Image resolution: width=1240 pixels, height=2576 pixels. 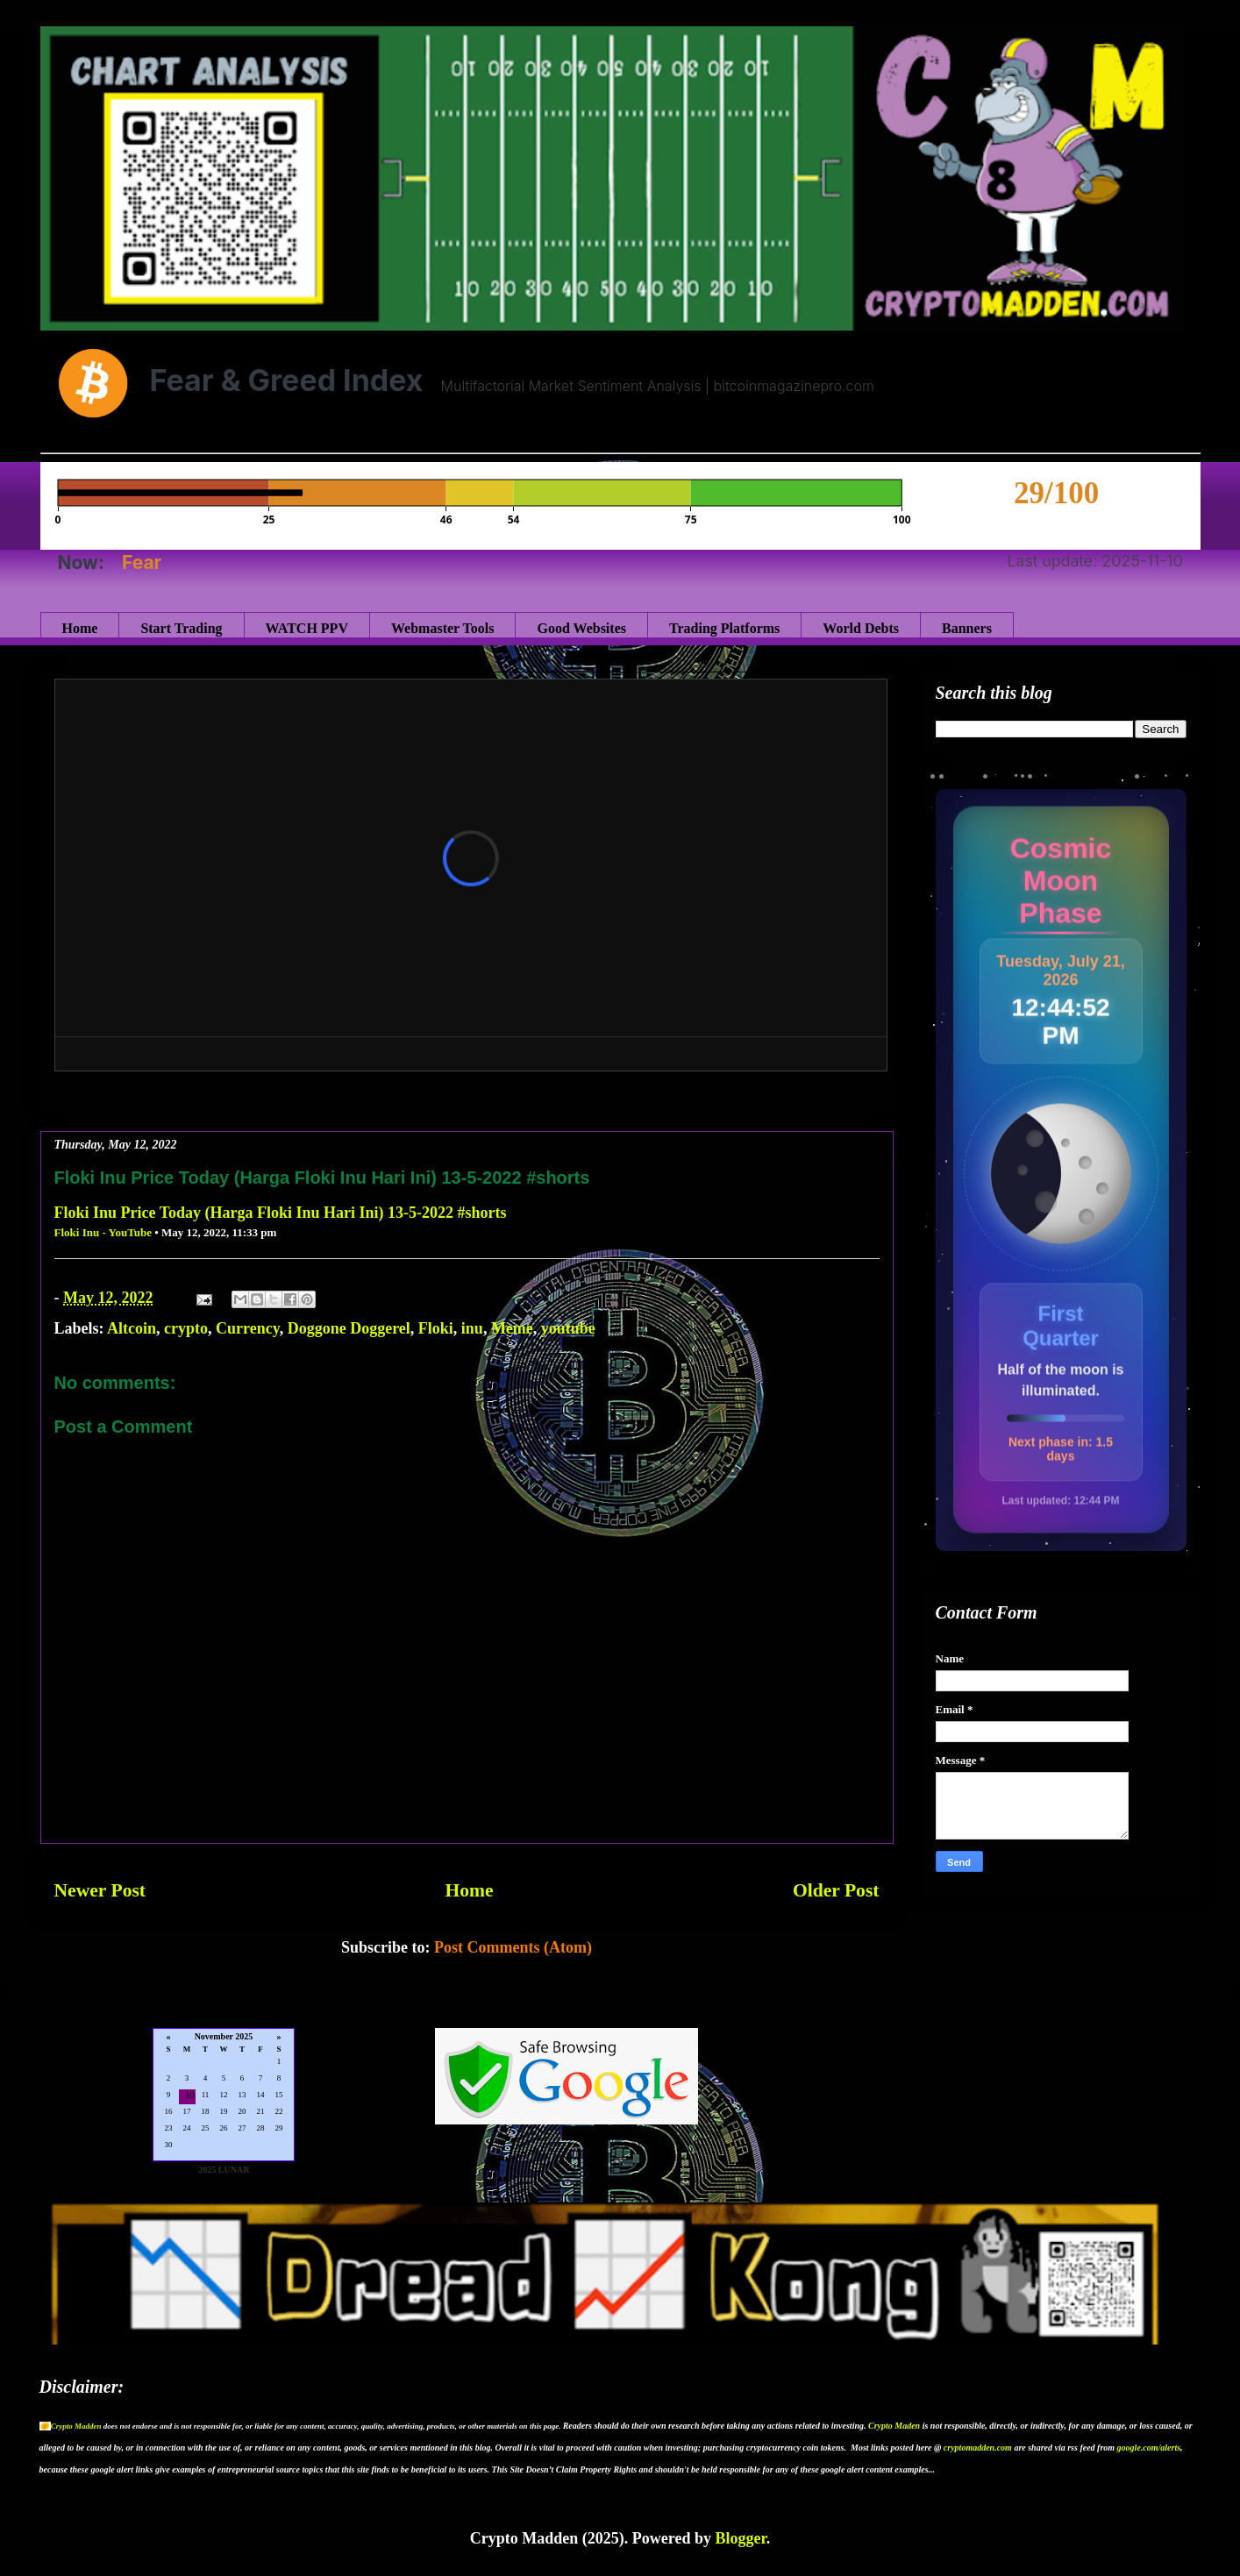 What do you see at coordinates (568, 1328) in the screenshot?
I see `youtube` at bounding box center [568, 1328].